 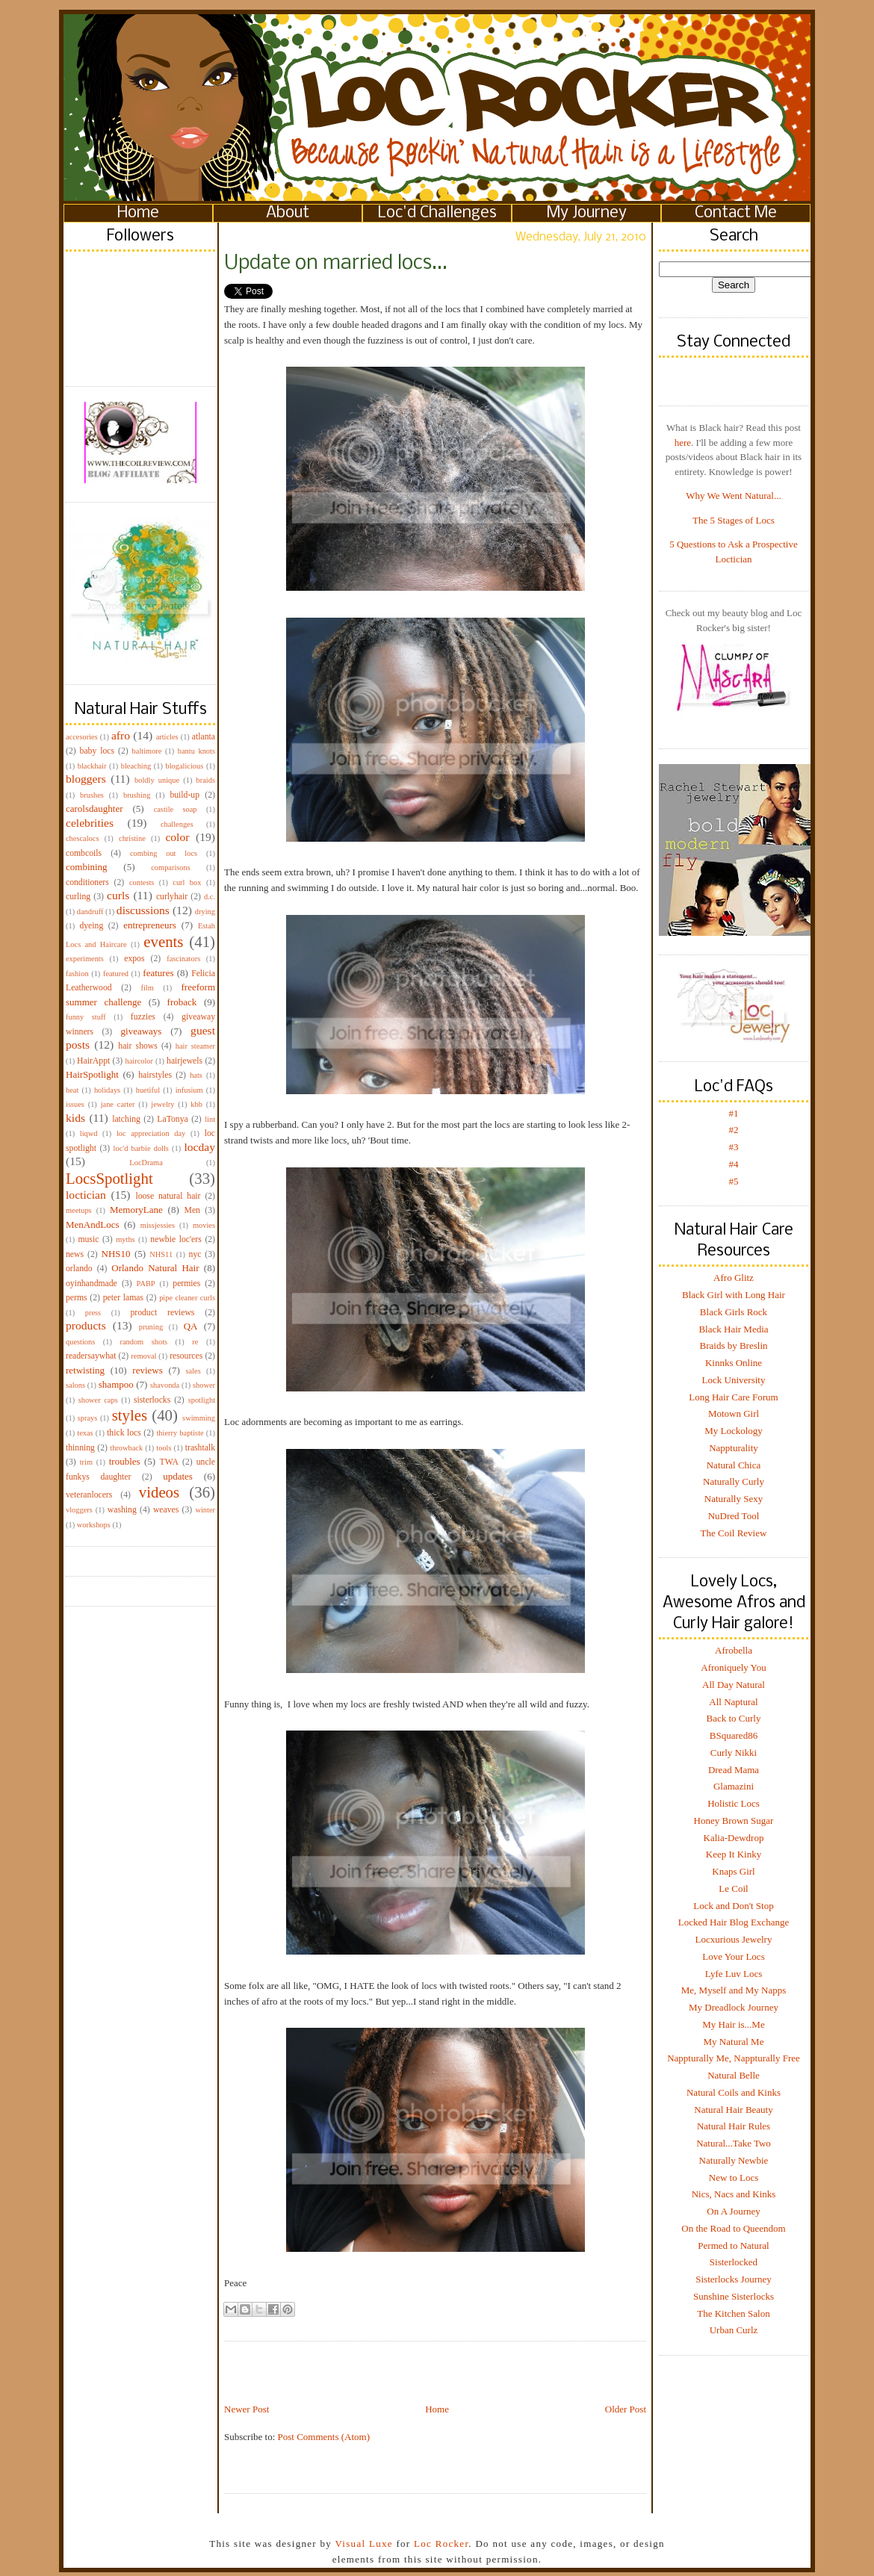 What do you see at coordinates (79, 1210) in the screenshot?
I see `meetups` at bounding box center [79, 1210].